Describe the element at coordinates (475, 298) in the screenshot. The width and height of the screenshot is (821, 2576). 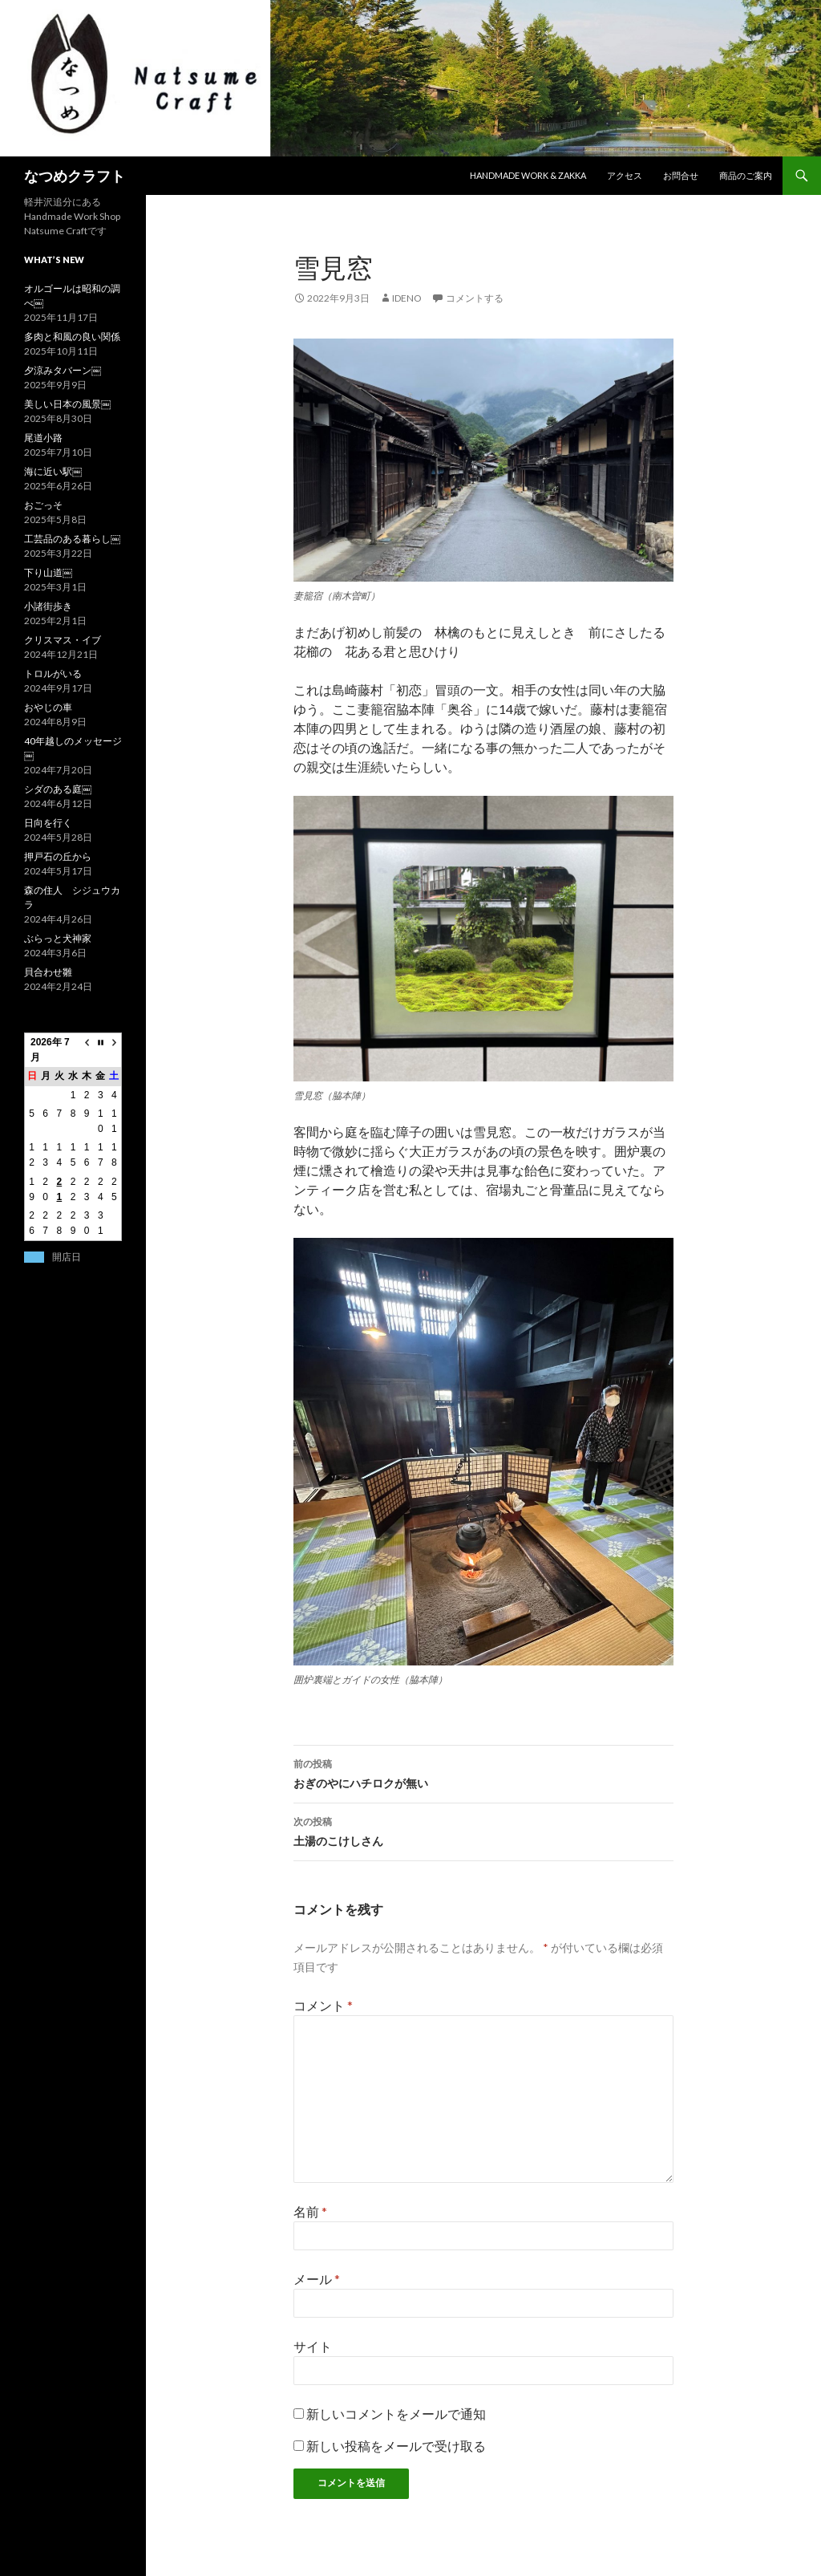
I see `コメントする` at that location.